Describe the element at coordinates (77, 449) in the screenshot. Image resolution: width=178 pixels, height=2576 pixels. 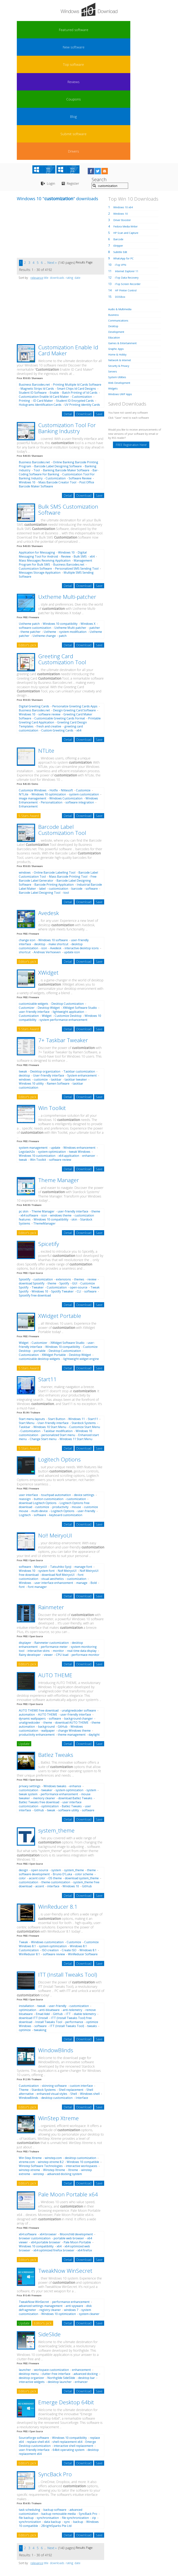
I see `Personalized SMS Sending Tool` at that location.